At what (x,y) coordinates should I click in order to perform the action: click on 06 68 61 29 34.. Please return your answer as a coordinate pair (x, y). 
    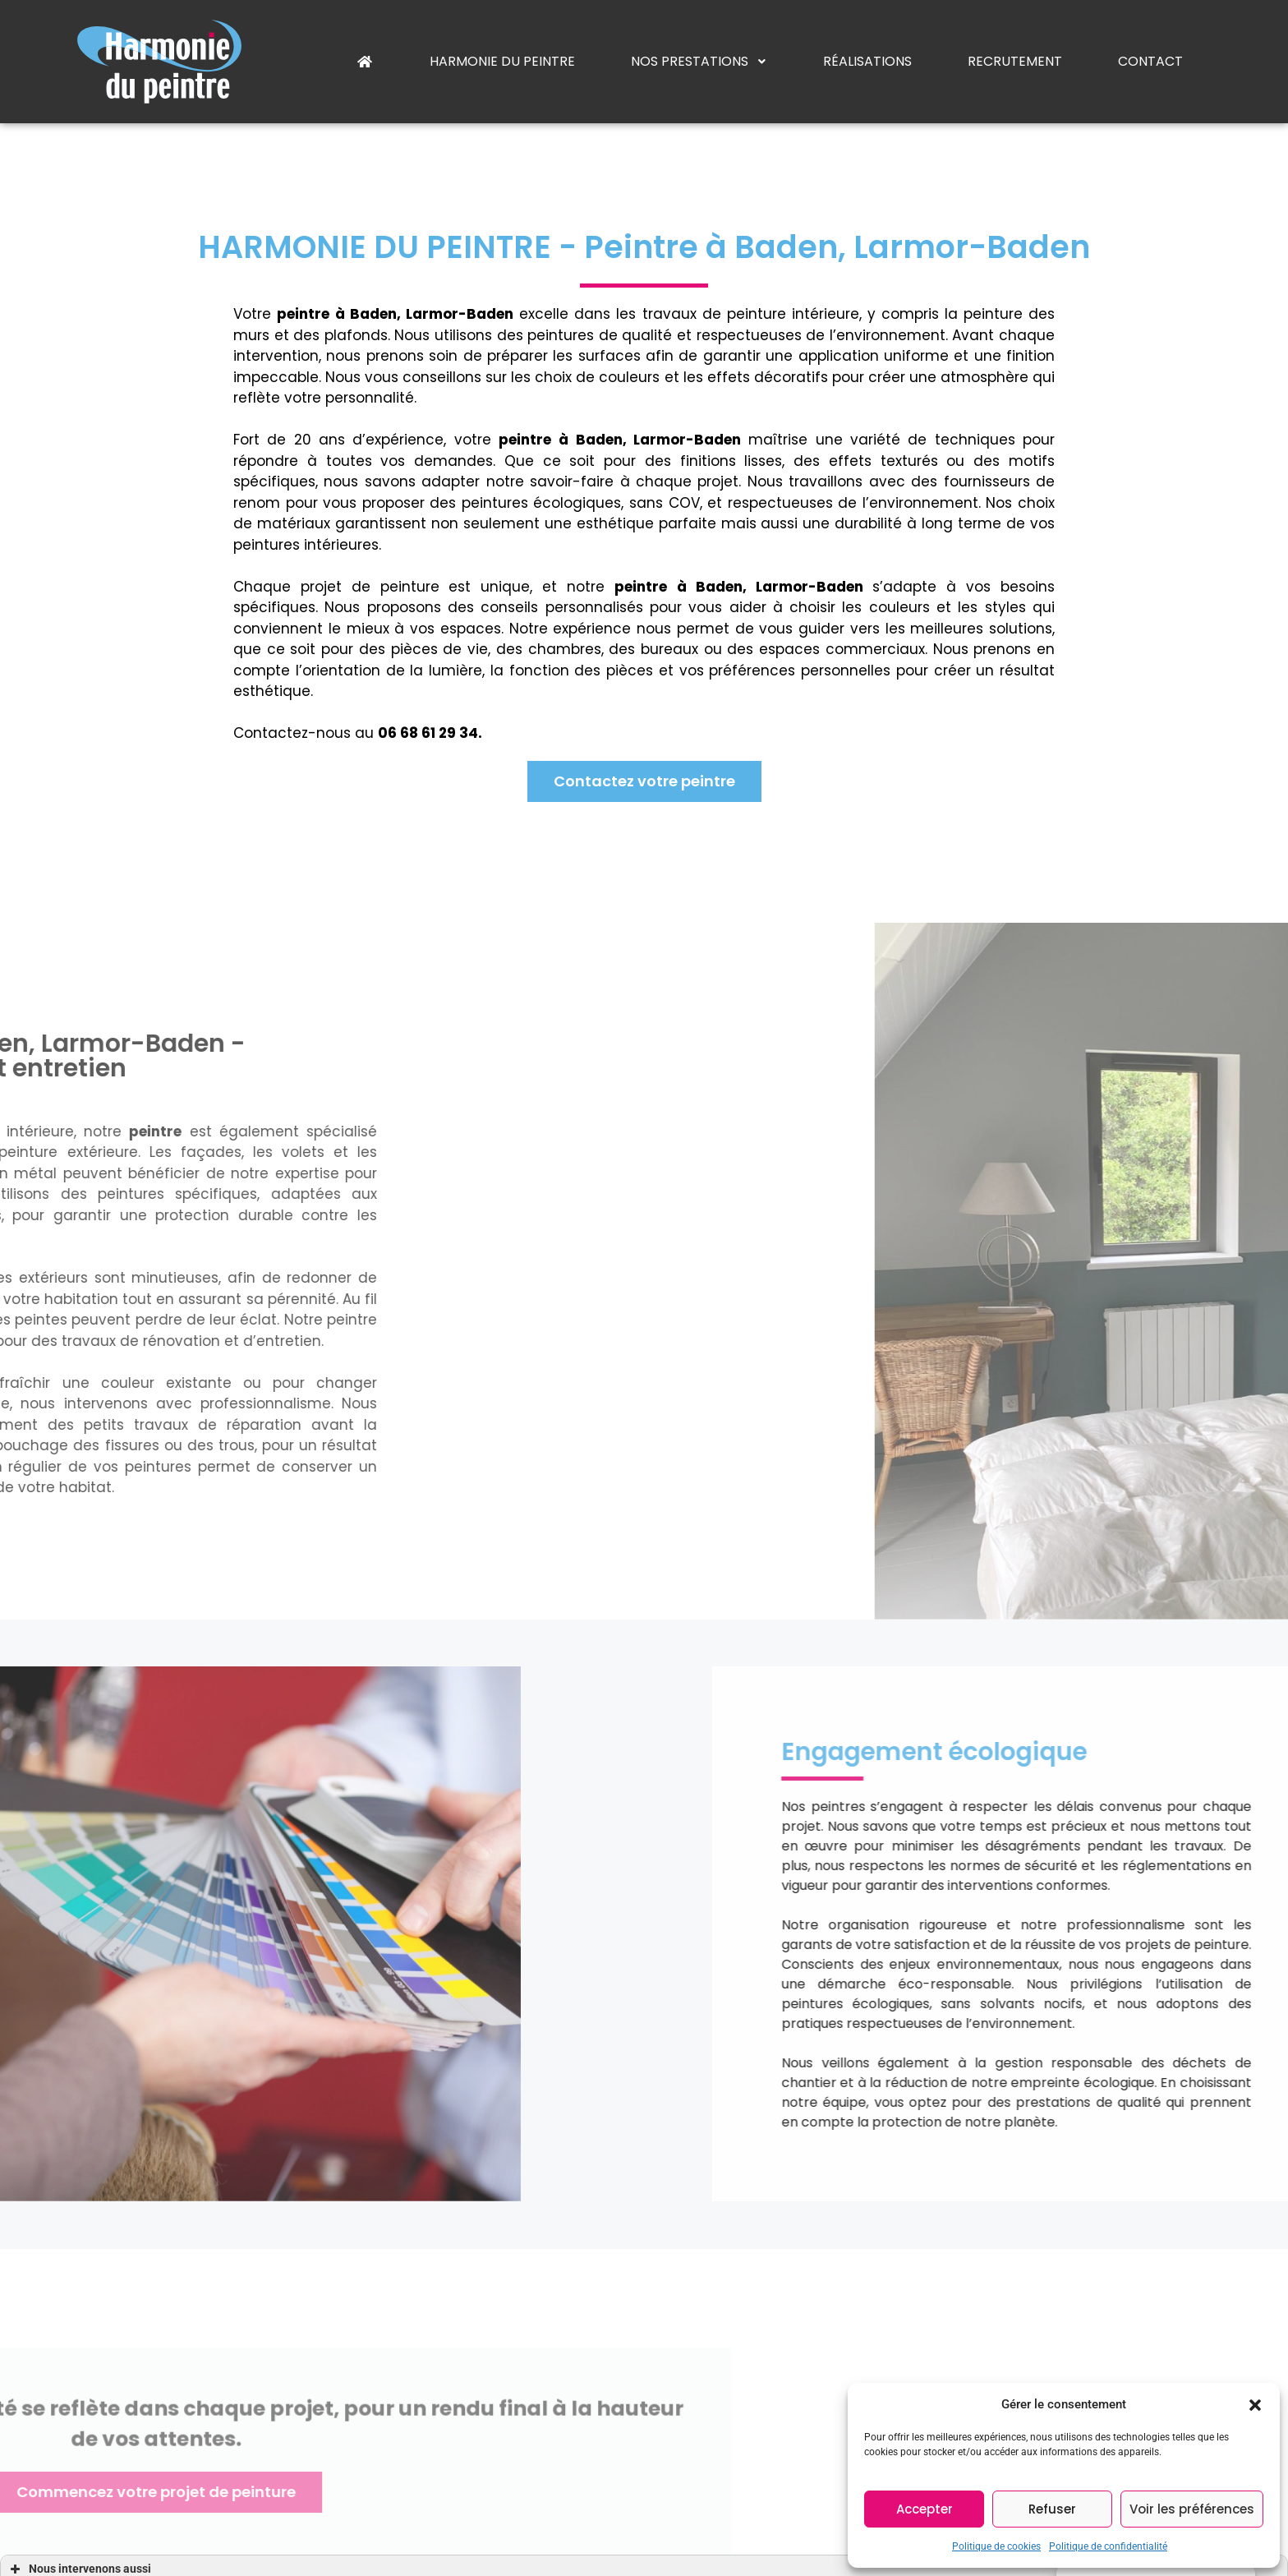
    Looking at the image, I should click on (403, 733).